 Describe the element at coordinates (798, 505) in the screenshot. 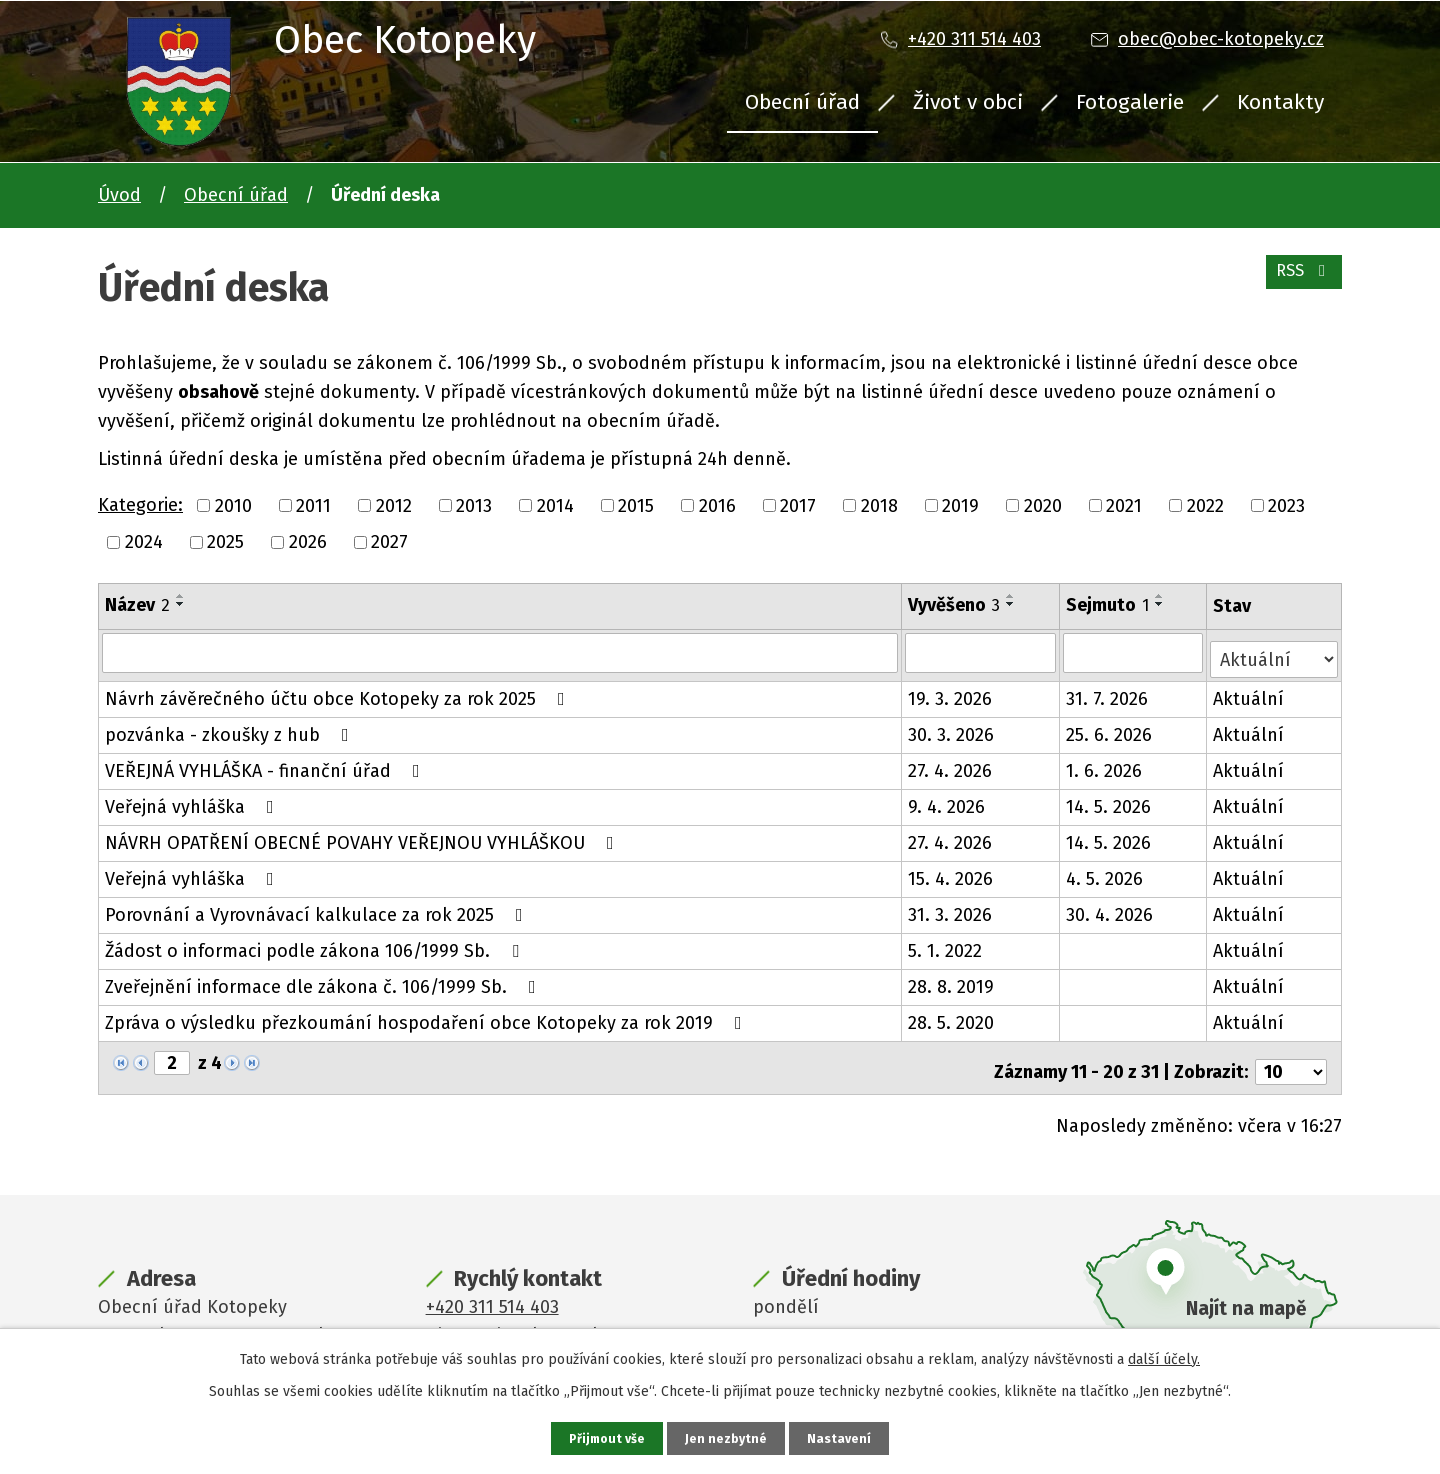

I see `2017` at that location.